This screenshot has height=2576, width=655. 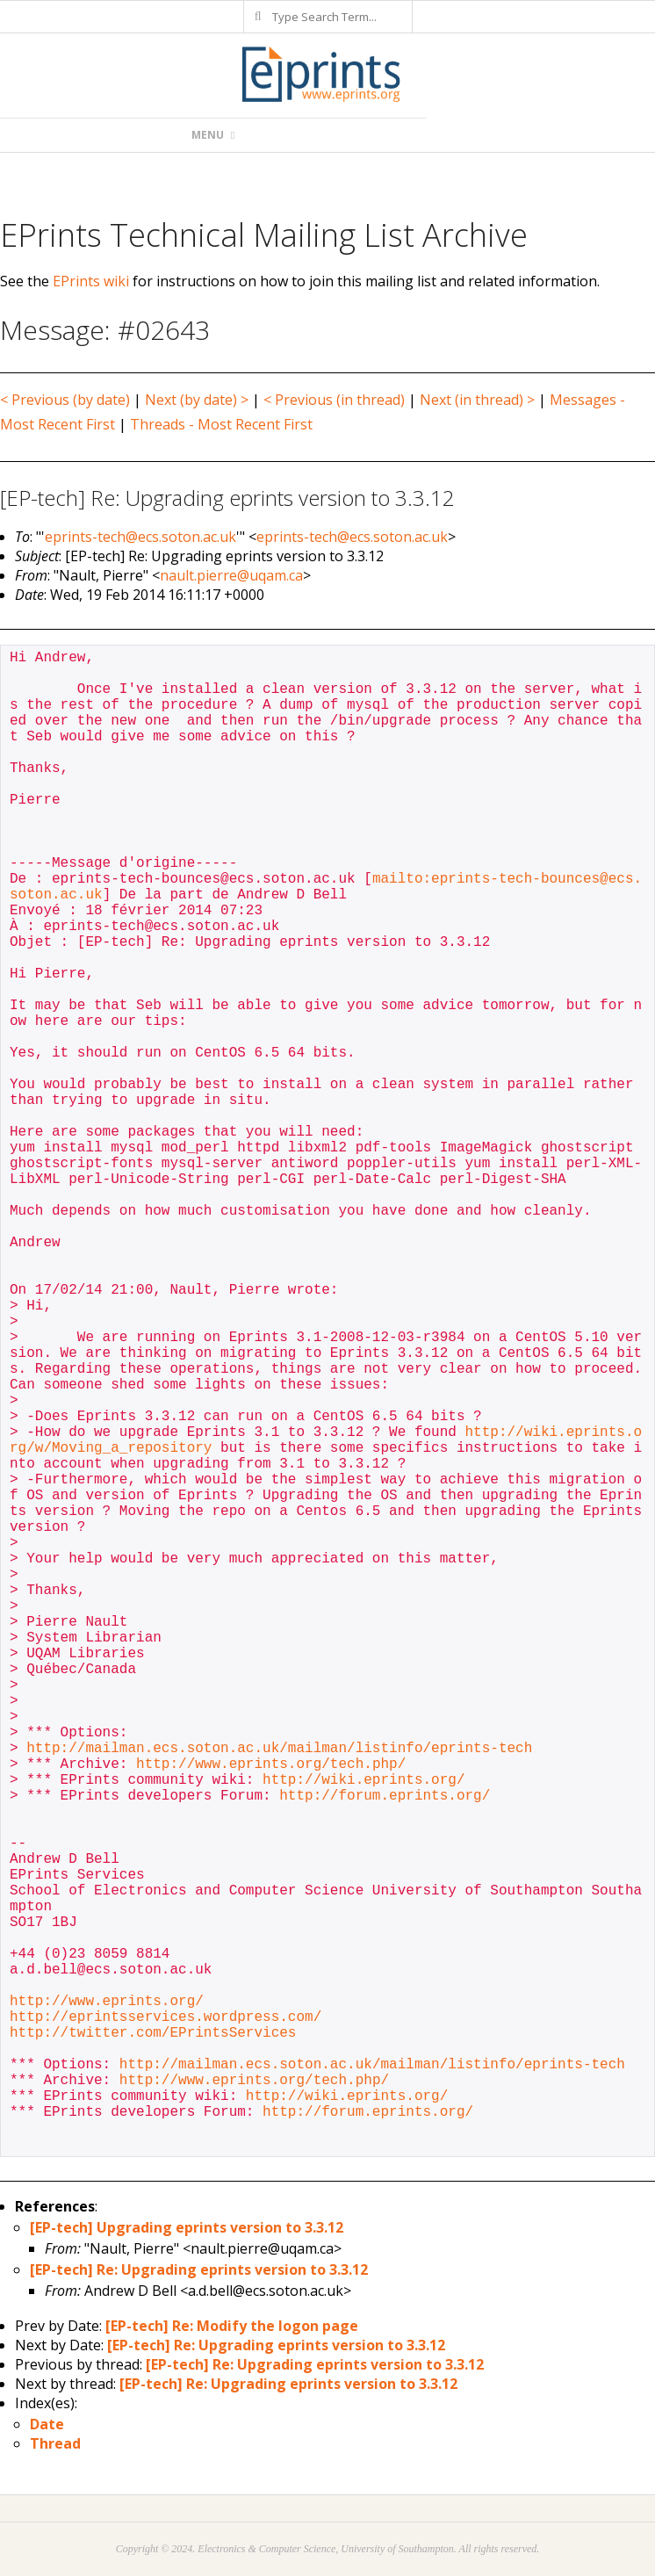 I want to click on http://mailman.ecs.soton.ac.uk/mailman/listinfo/eprints-tech, so click(x=279, y=1749).